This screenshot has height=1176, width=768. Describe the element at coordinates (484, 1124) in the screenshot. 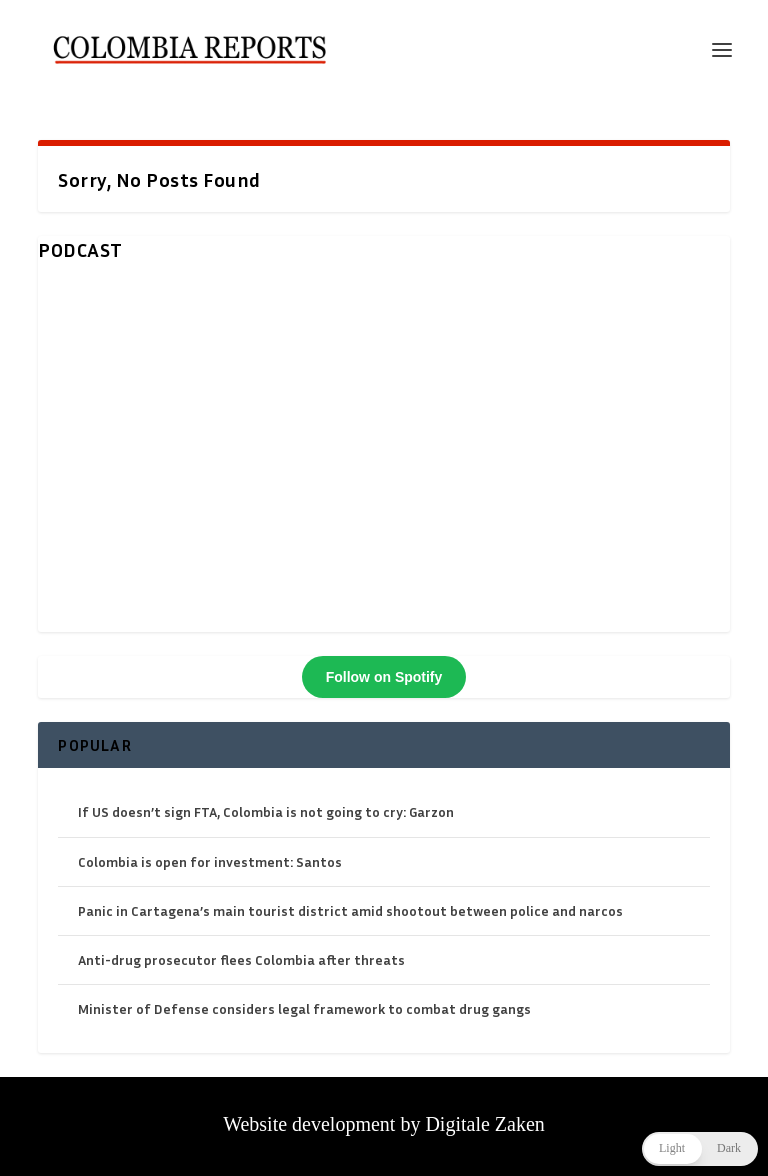

I see `Digitale Zaken` at that location.